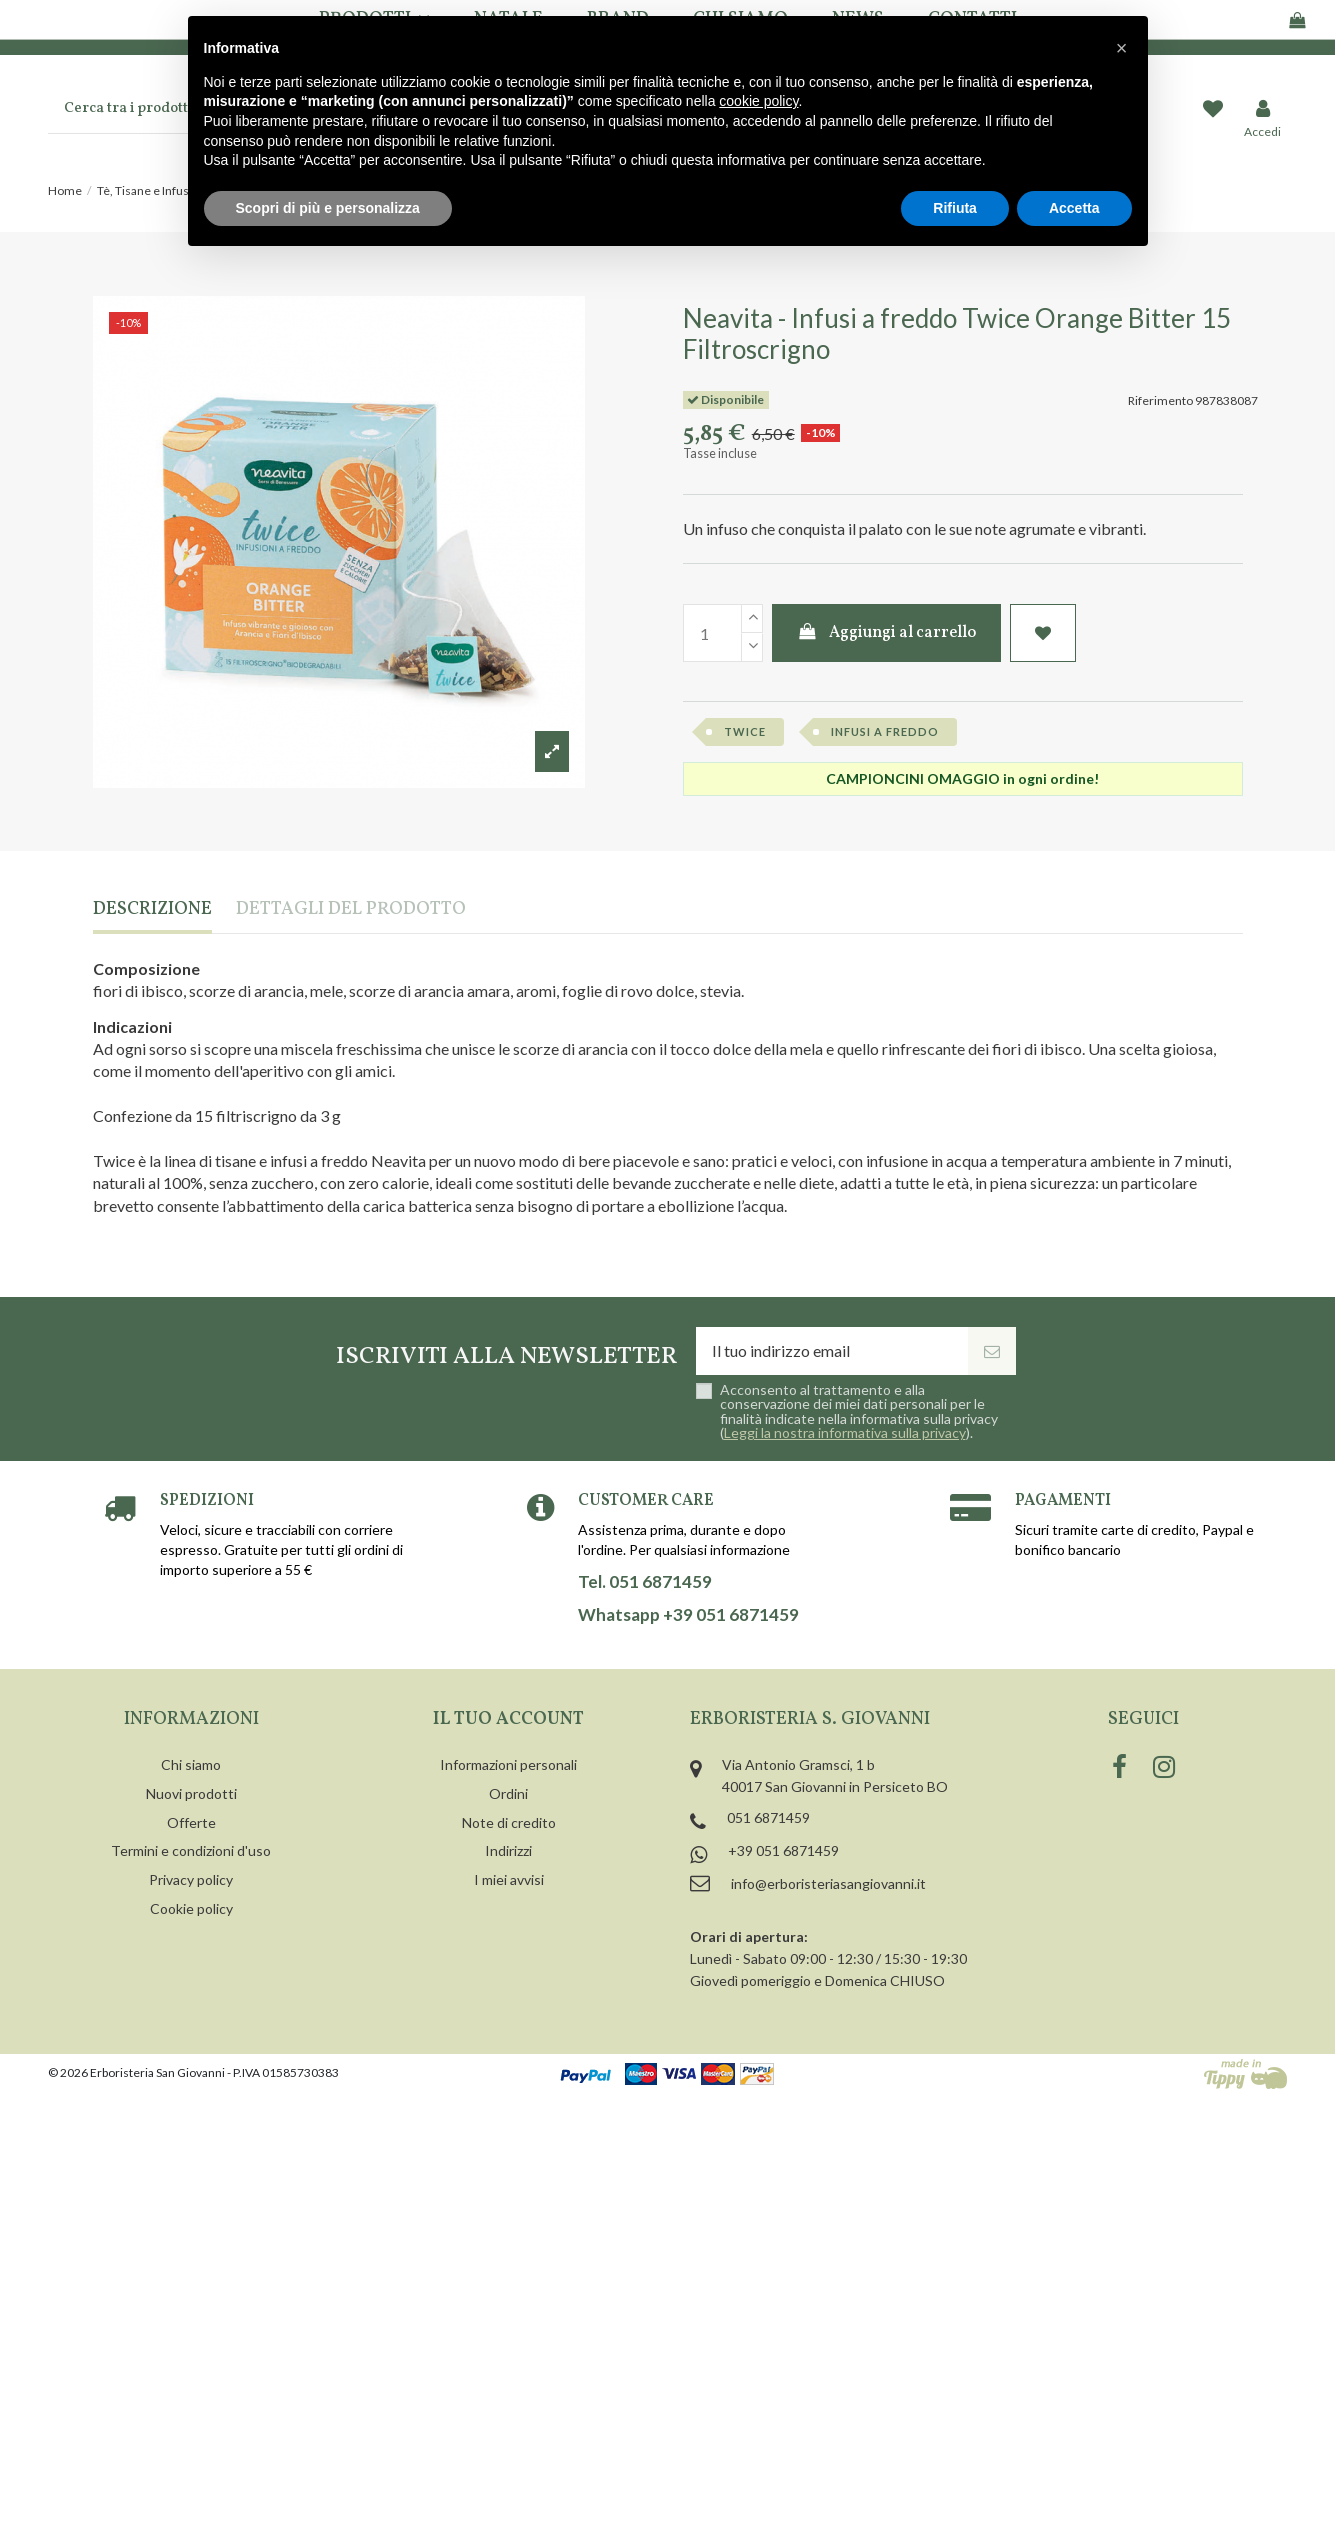 The image size is (1335, 2546). What do you see at coordinates (758, 101) in the screenshot?
I see `cookie policy [button]` at bounding box center [758, 101].